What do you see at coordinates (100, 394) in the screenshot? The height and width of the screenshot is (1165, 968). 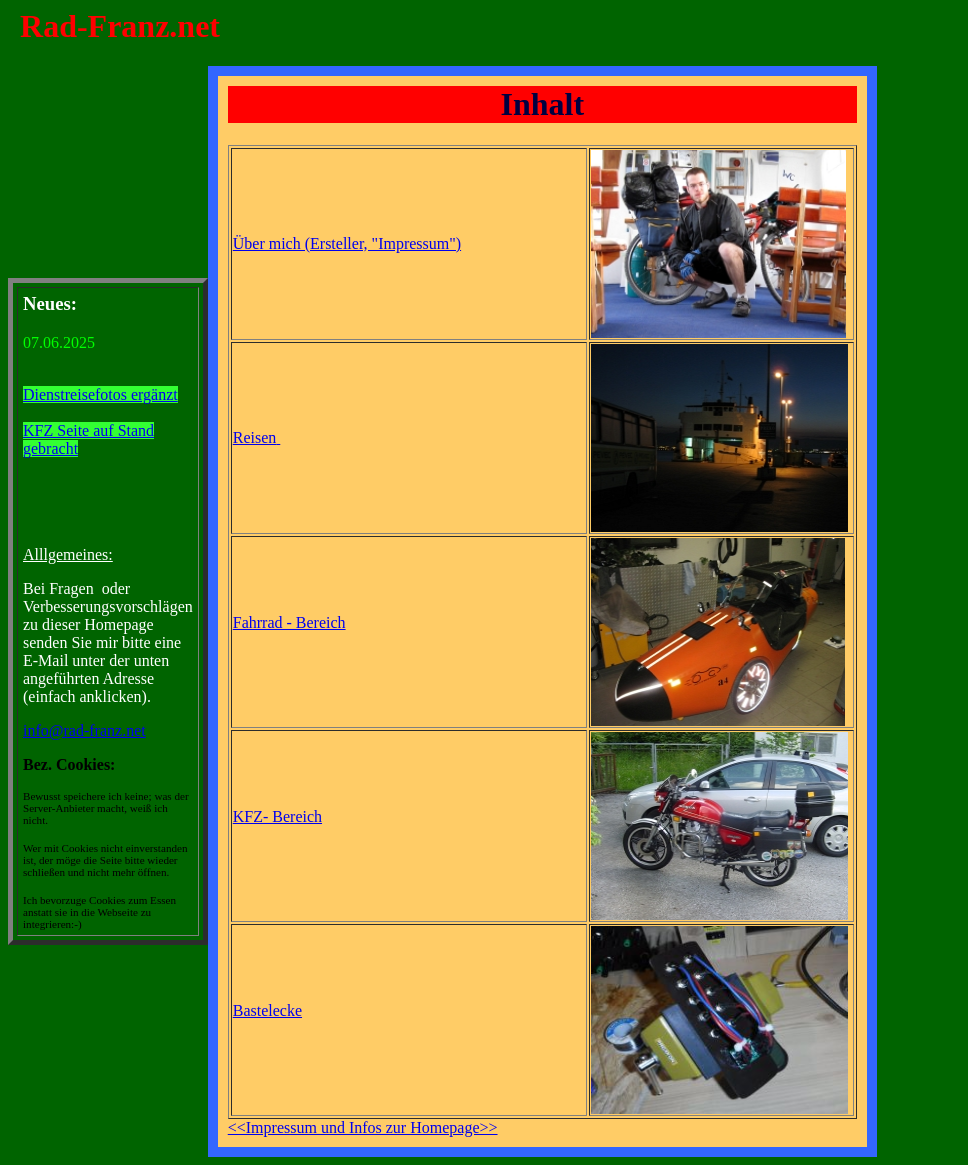 I see `Dienstreisefotos ergänzt` at bounding box center [100, 394].